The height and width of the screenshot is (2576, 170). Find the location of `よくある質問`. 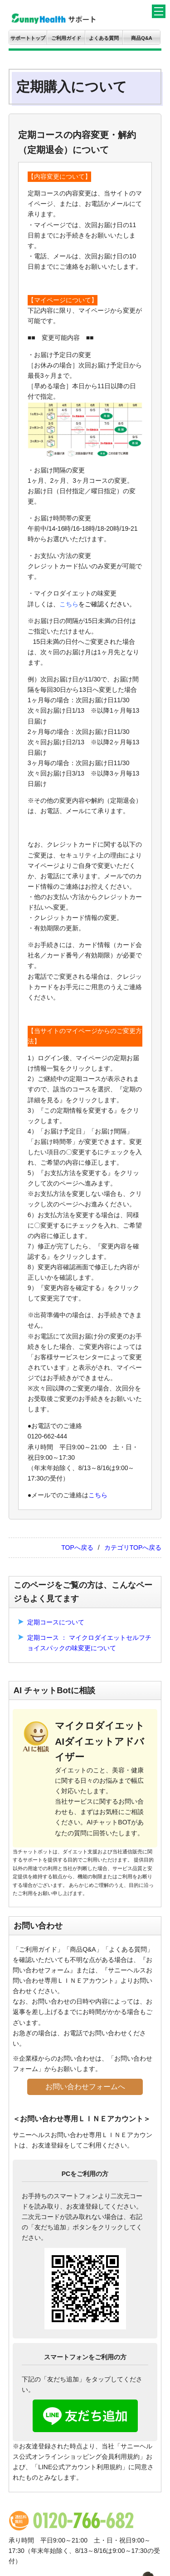

よくある質問 is located at coordinates (104, 38).